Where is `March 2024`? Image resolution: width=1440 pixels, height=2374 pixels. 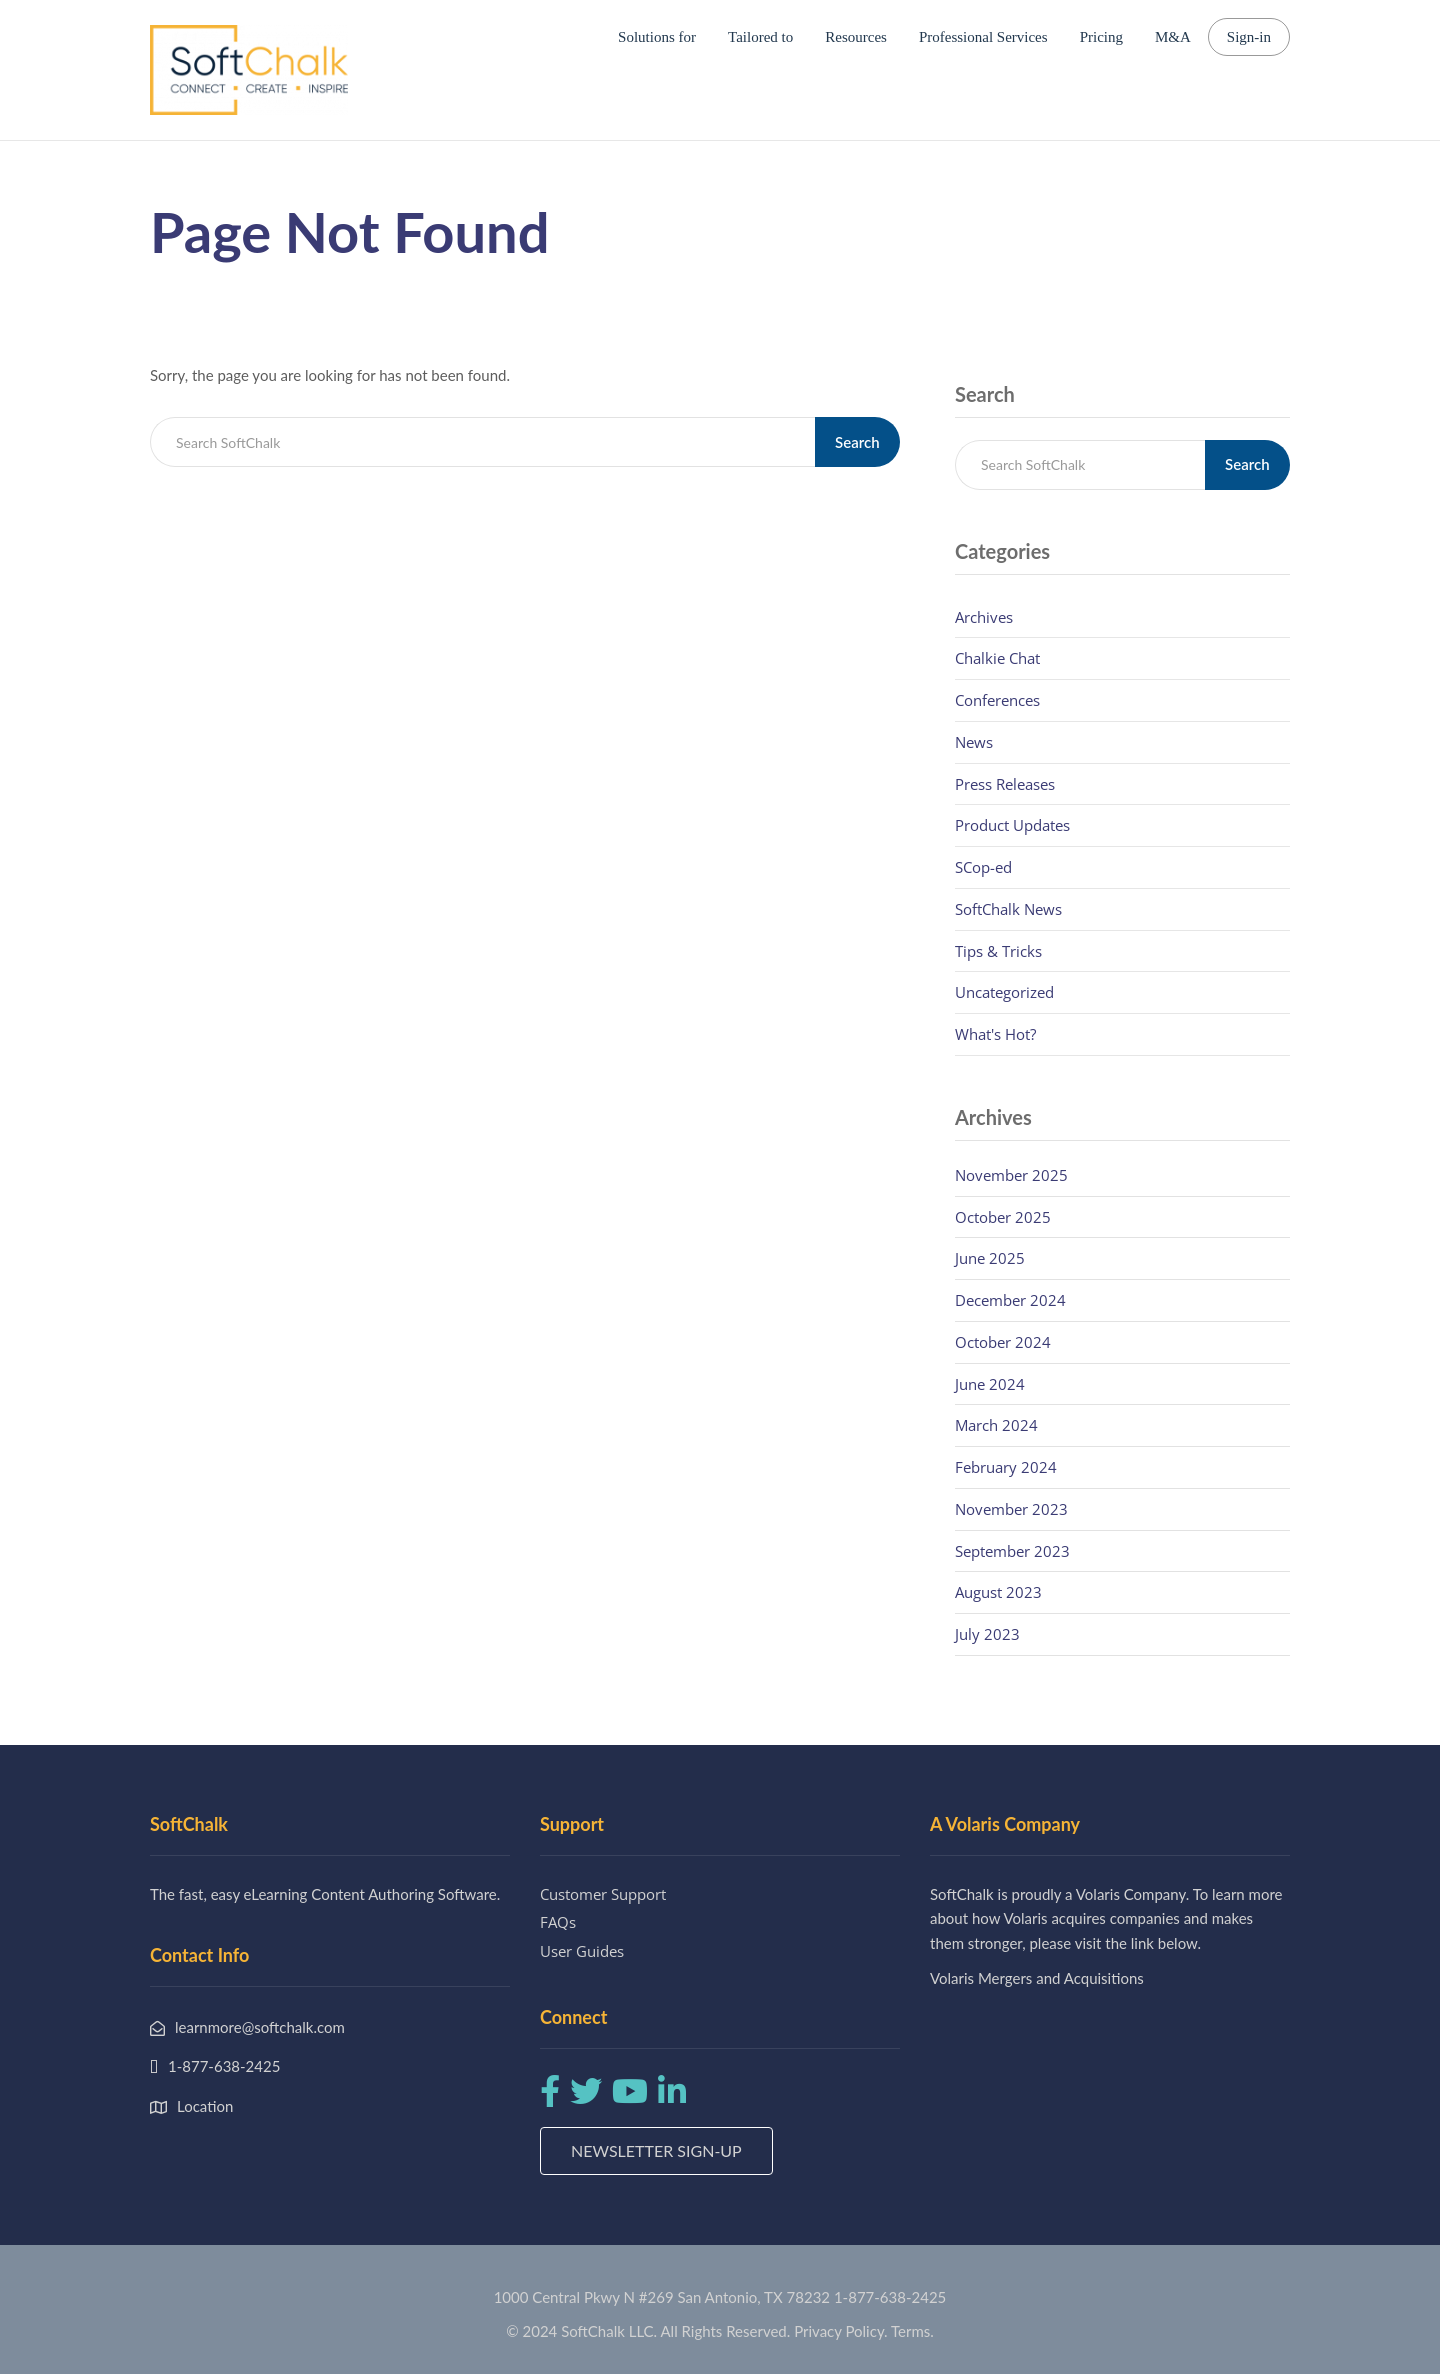 March 2024 is located at coordinates (996, 1425).